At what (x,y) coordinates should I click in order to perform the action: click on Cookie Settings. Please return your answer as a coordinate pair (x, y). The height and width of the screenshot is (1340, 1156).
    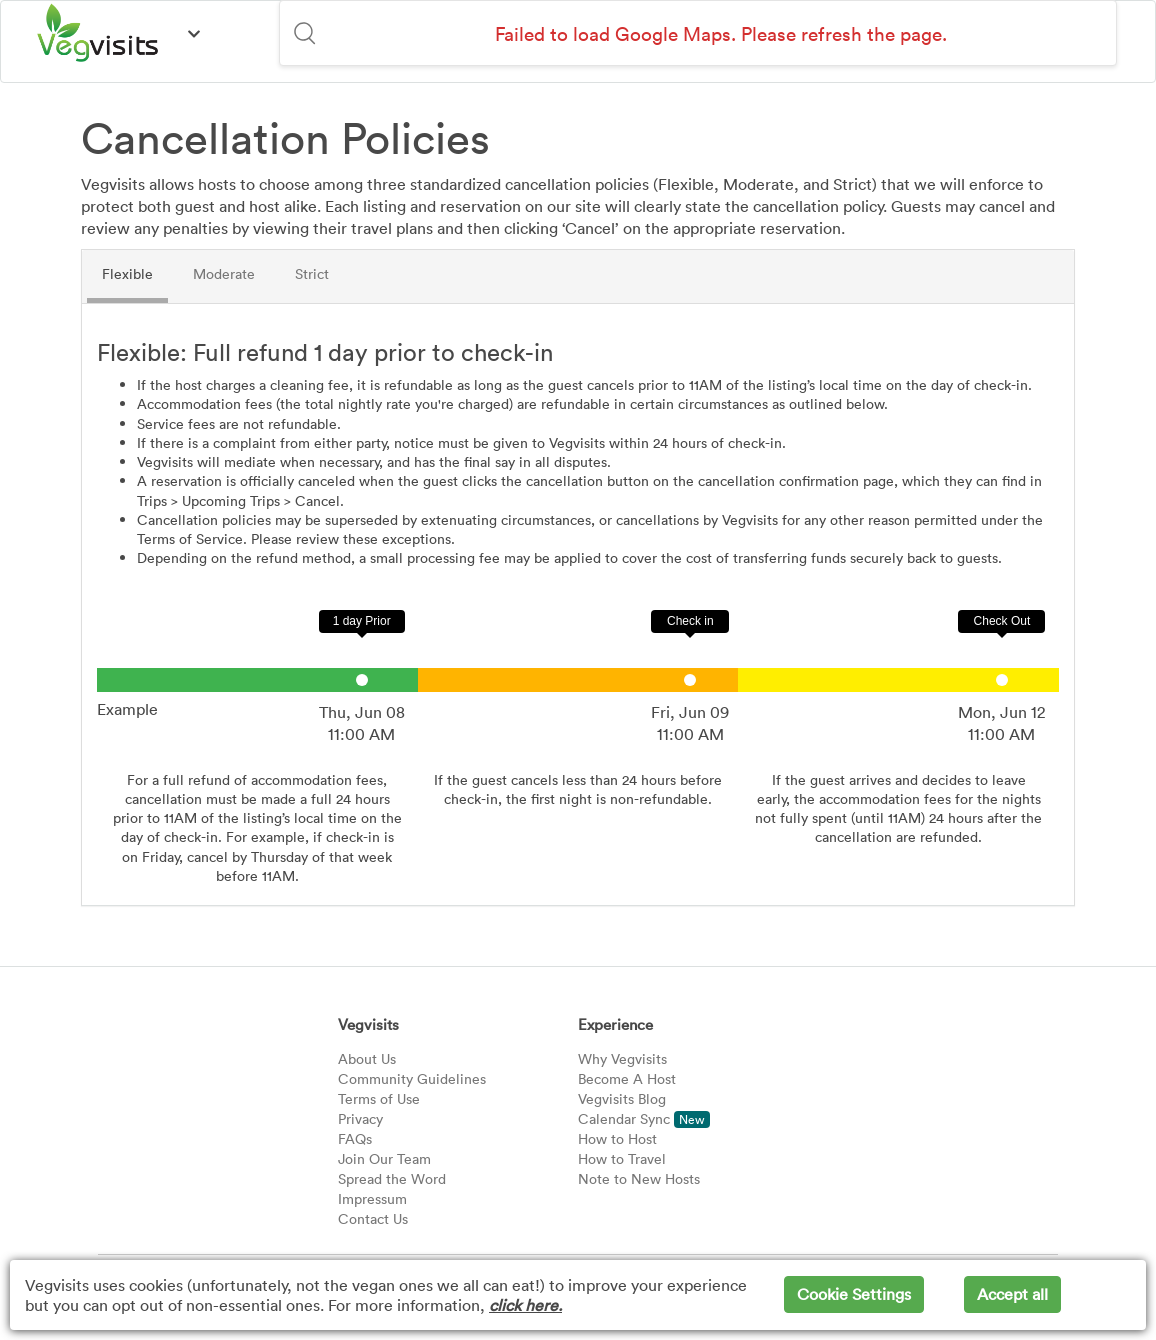
    Looking at the image, I should click on (854, 1294).